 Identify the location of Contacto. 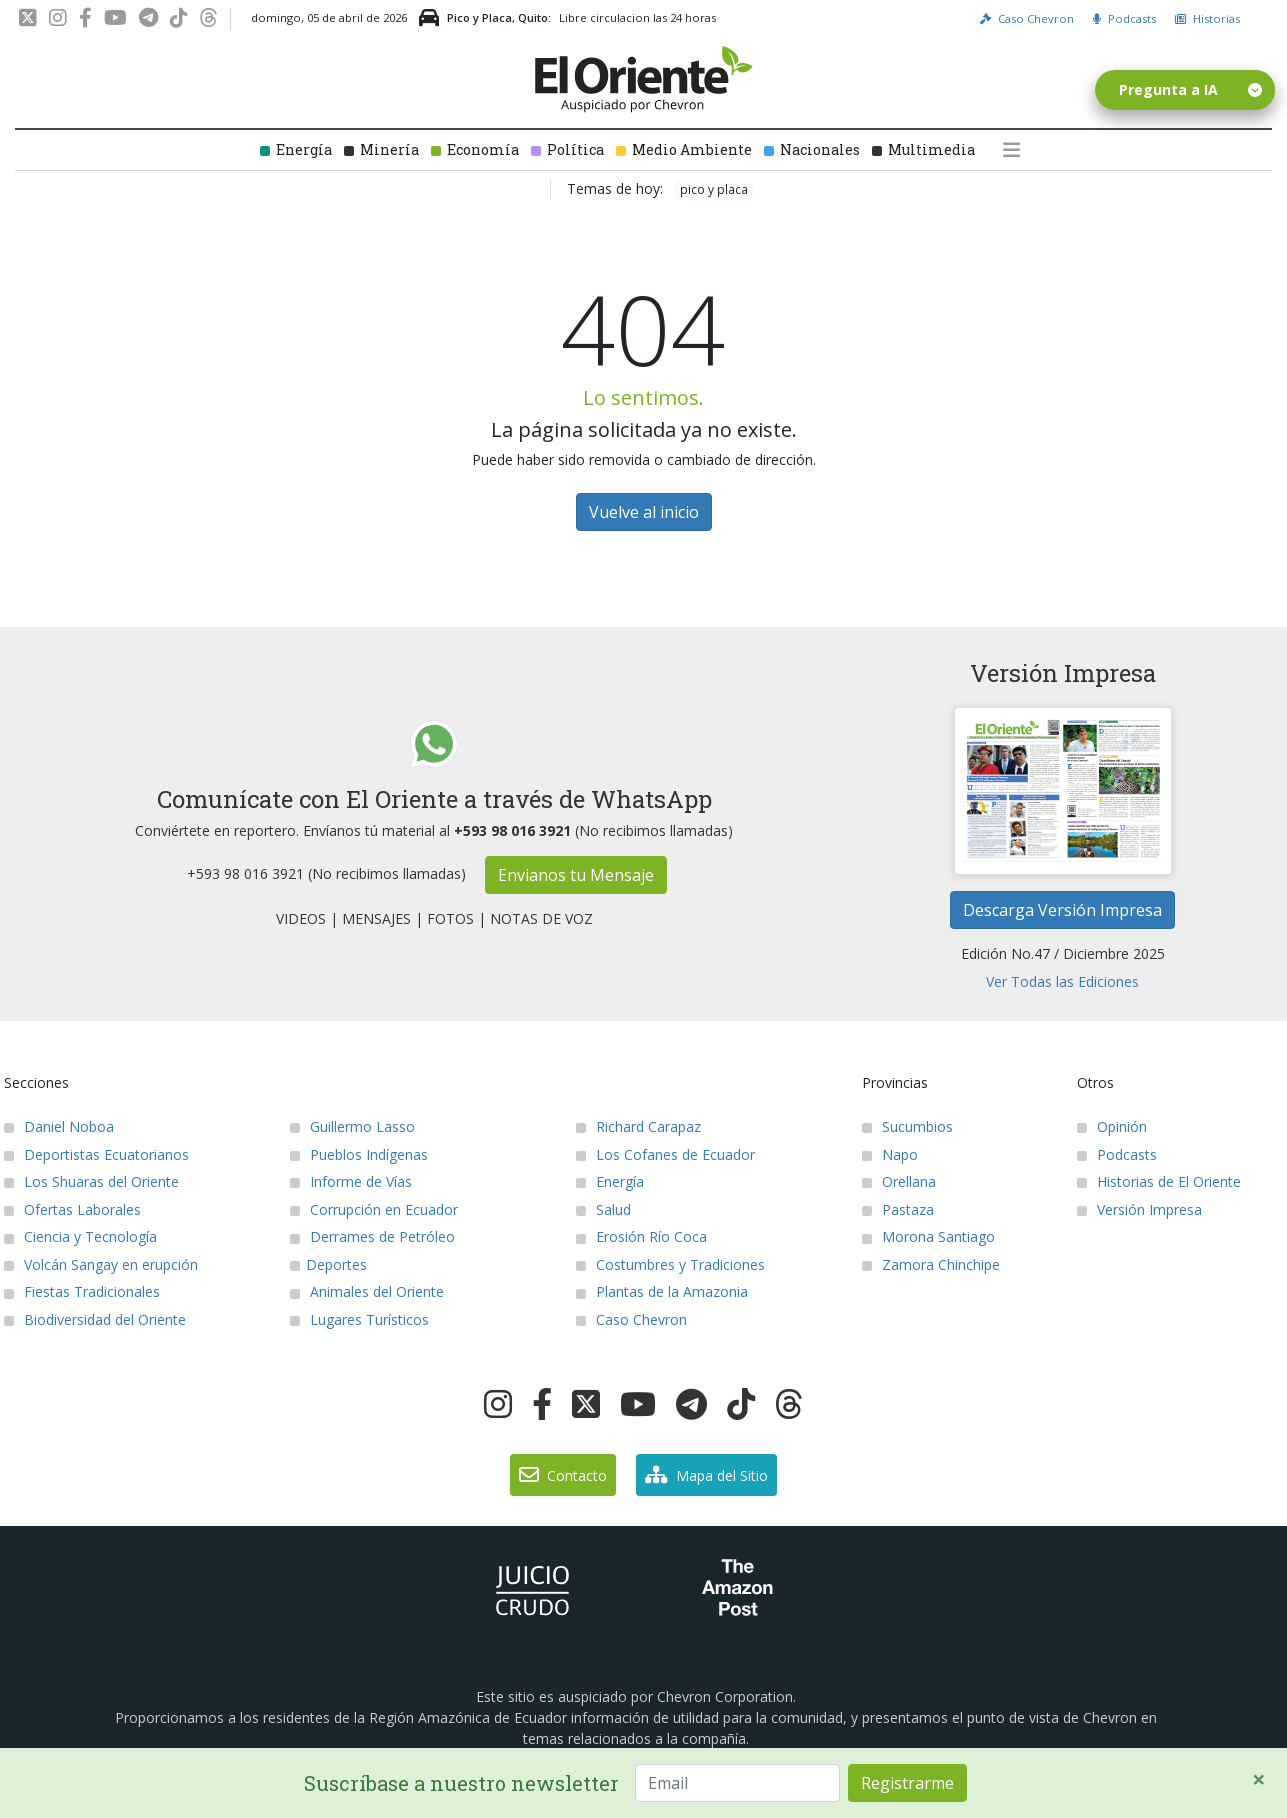
(563, 1475).